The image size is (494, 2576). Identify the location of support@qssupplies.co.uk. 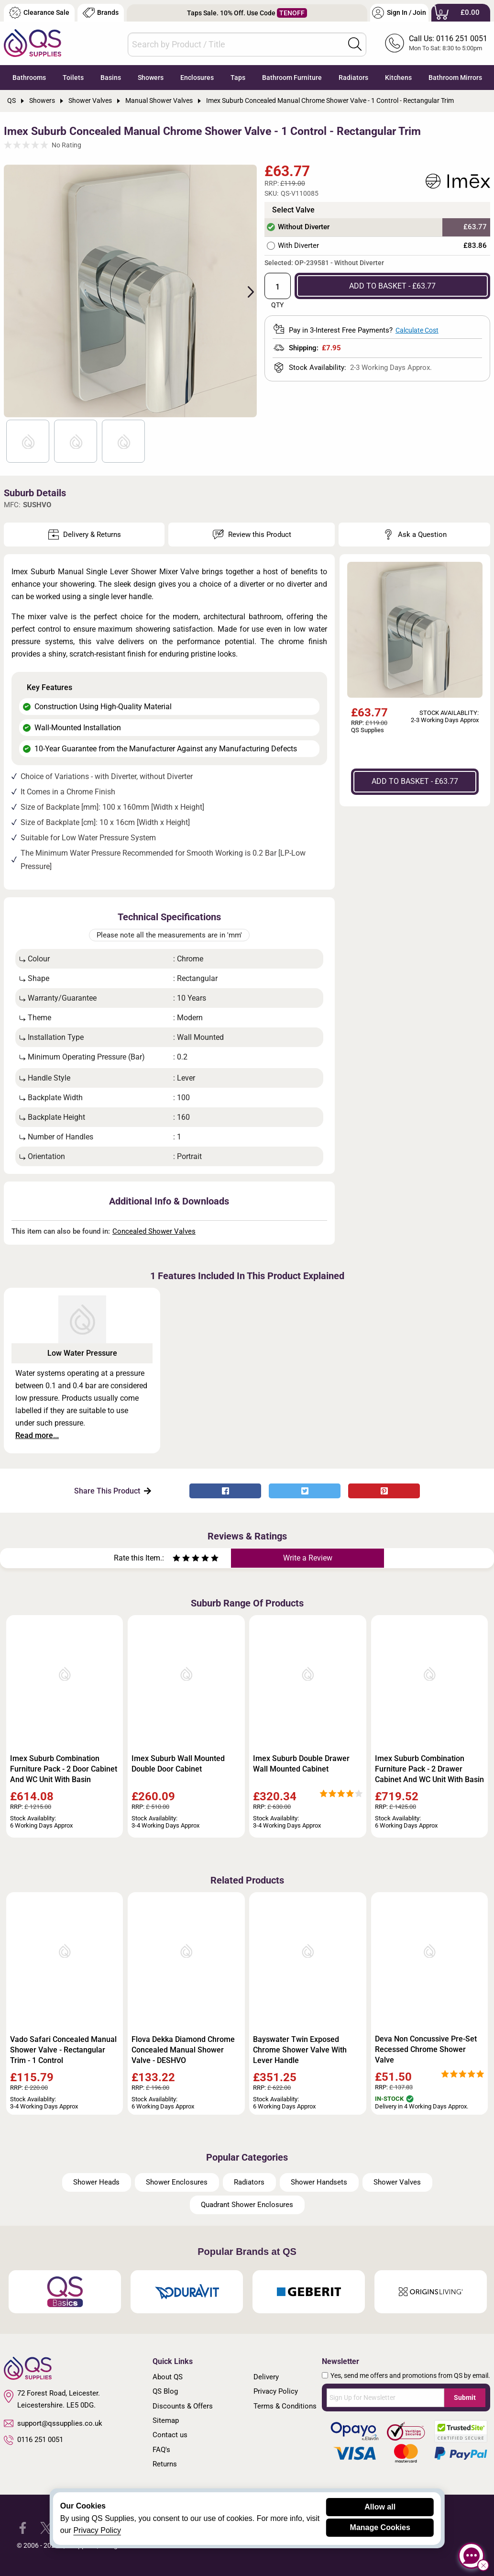
(53, 2423).